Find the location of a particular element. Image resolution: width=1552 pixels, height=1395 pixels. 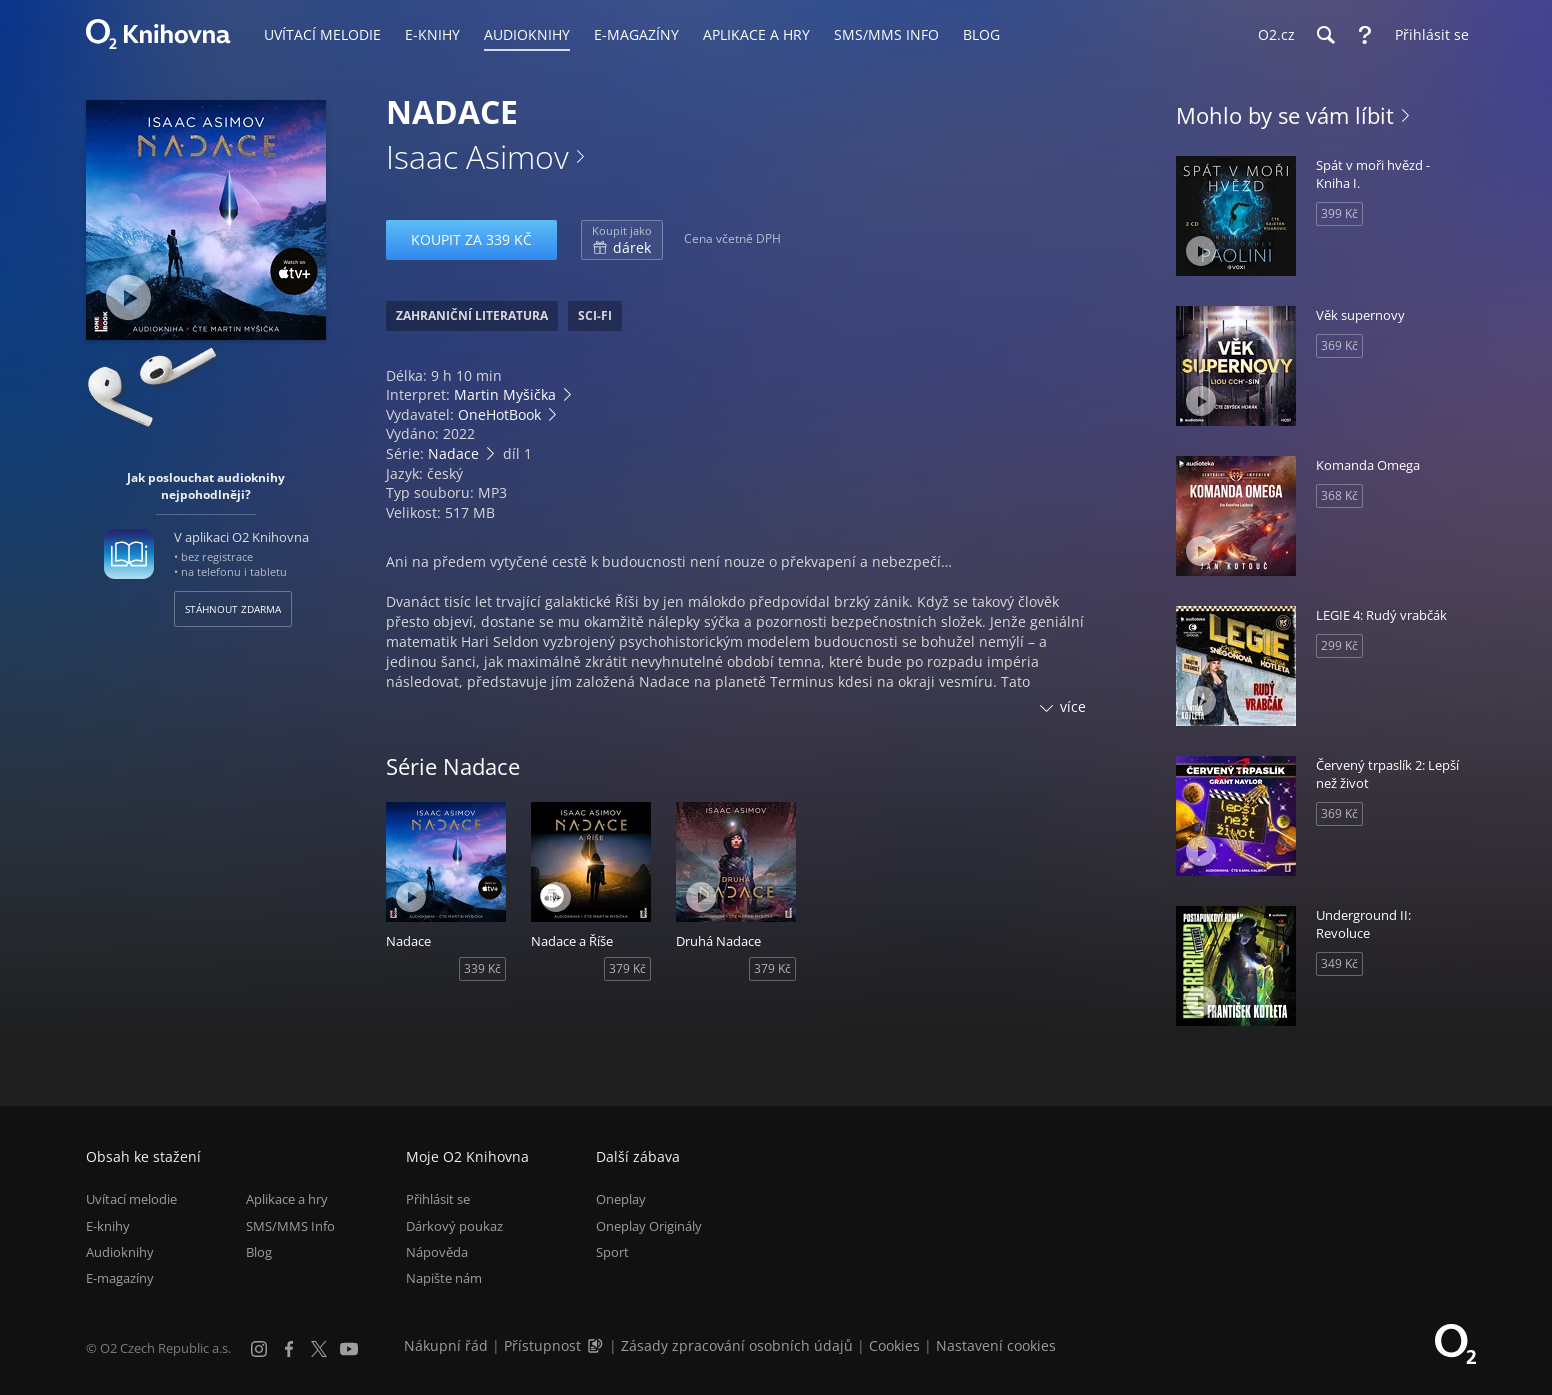

379 Kč is located at coordinates (627, 968).